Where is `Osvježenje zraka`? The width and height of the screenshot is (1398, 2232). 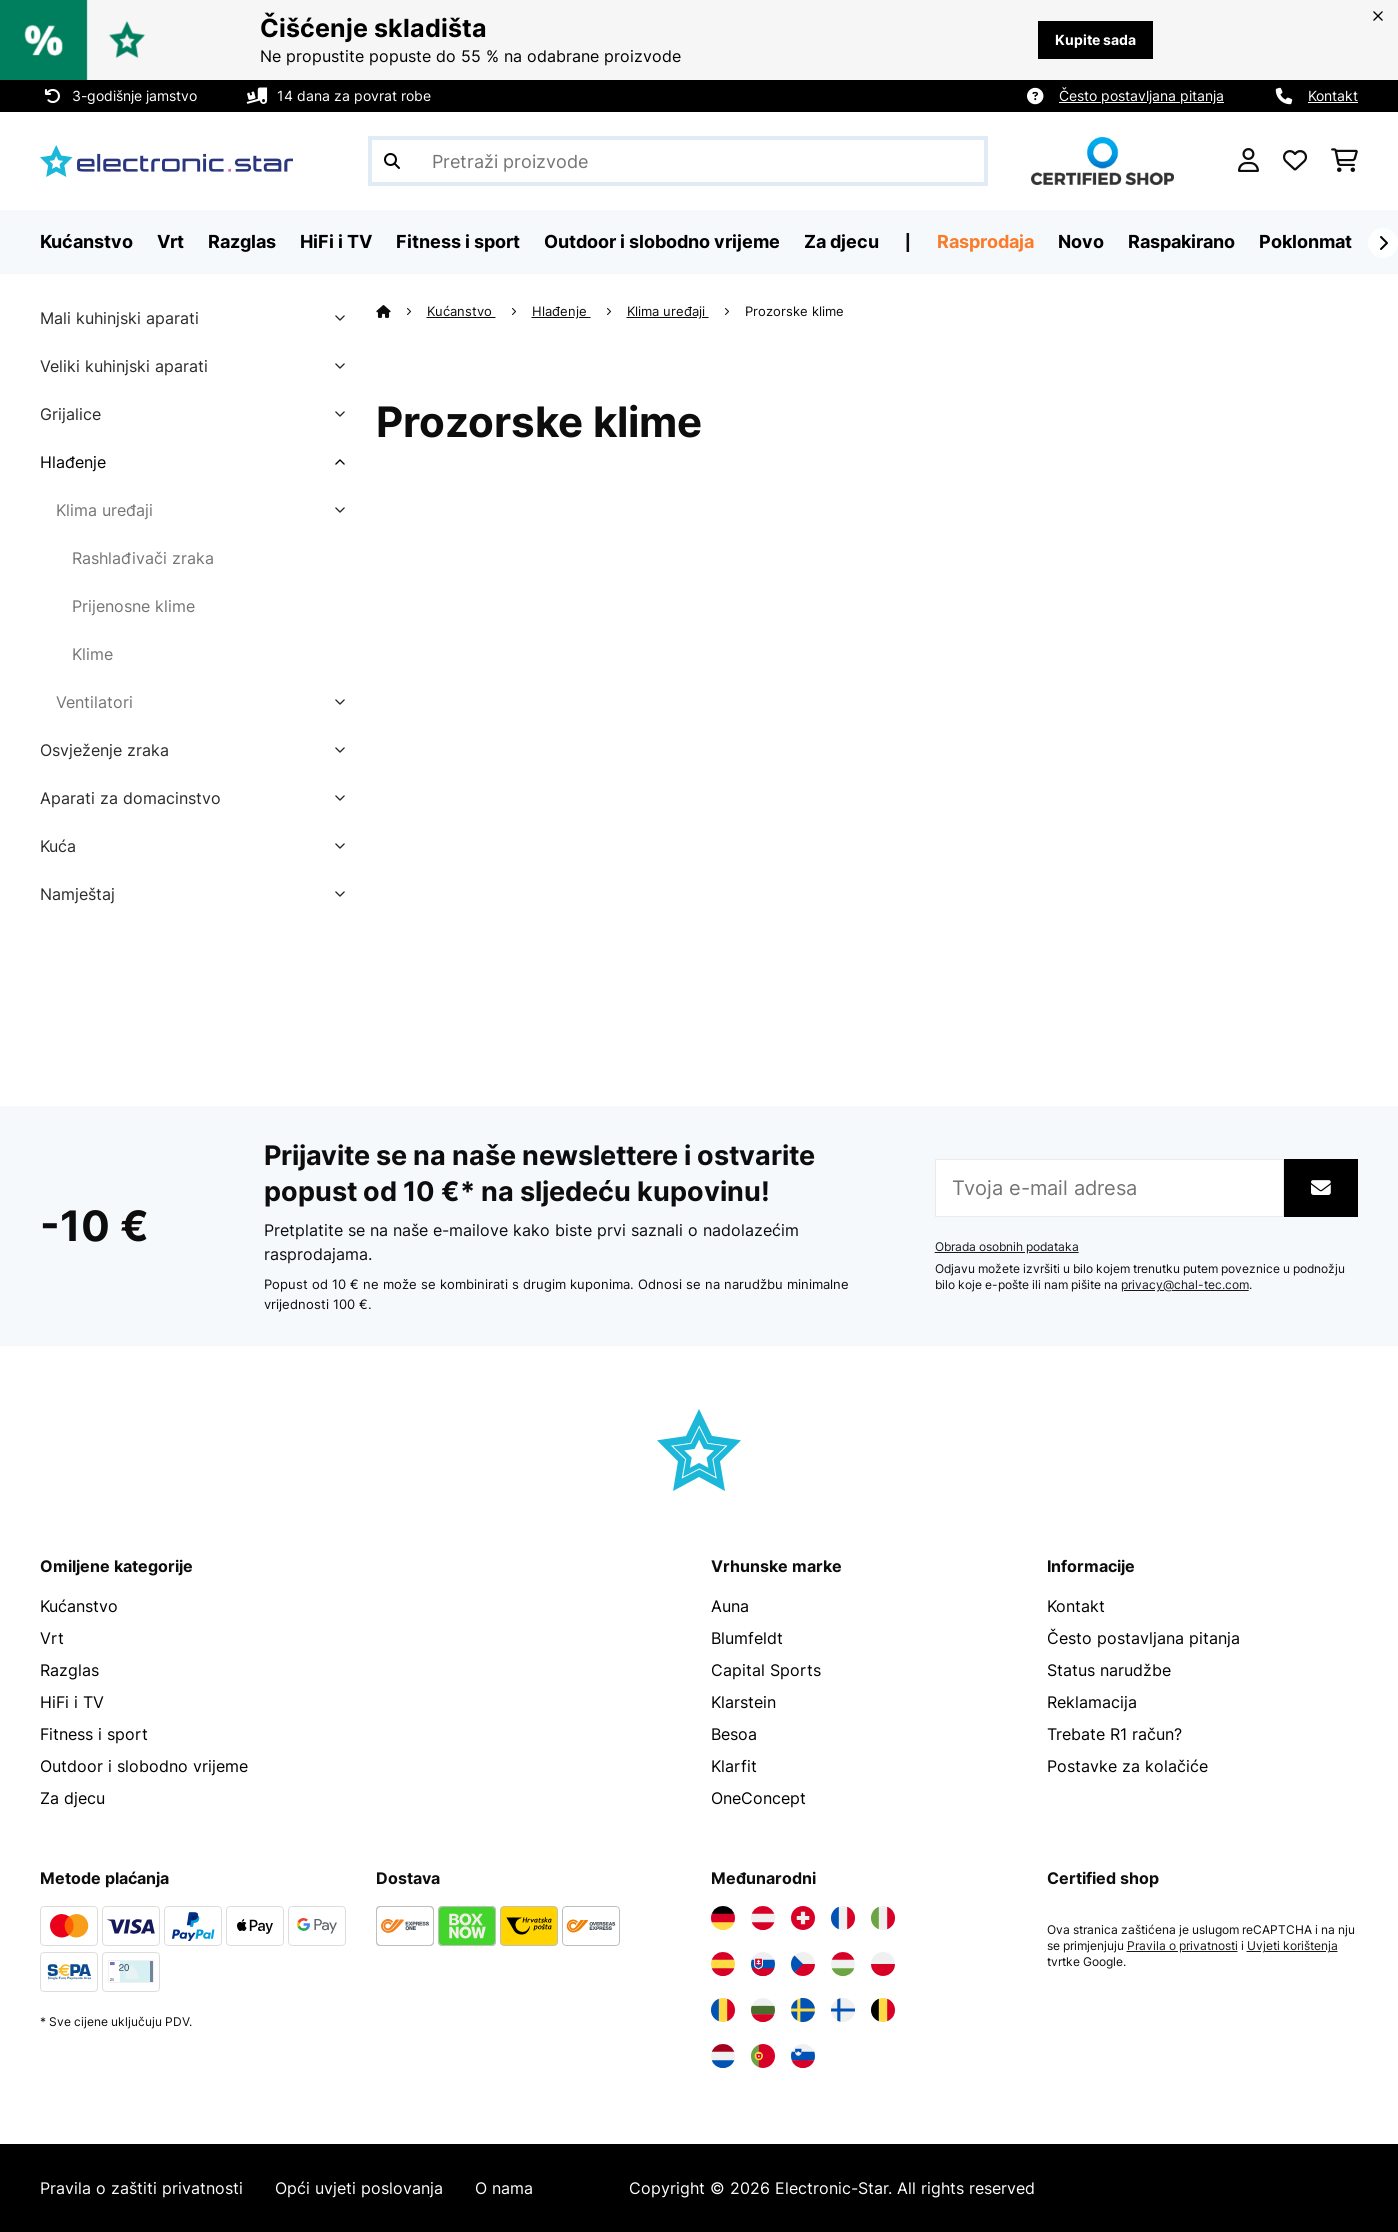 Osvježenje zraka is located at coordinates (104, 750).